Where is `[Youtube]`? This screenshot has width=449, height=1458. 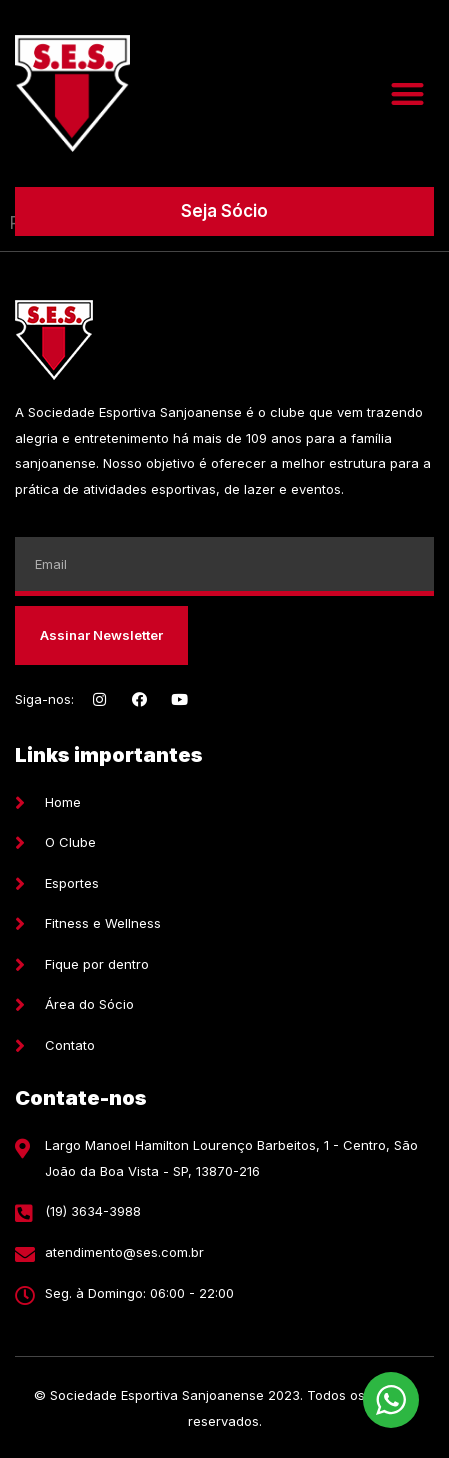
[Youtube] is located at coordinates (179, 700).